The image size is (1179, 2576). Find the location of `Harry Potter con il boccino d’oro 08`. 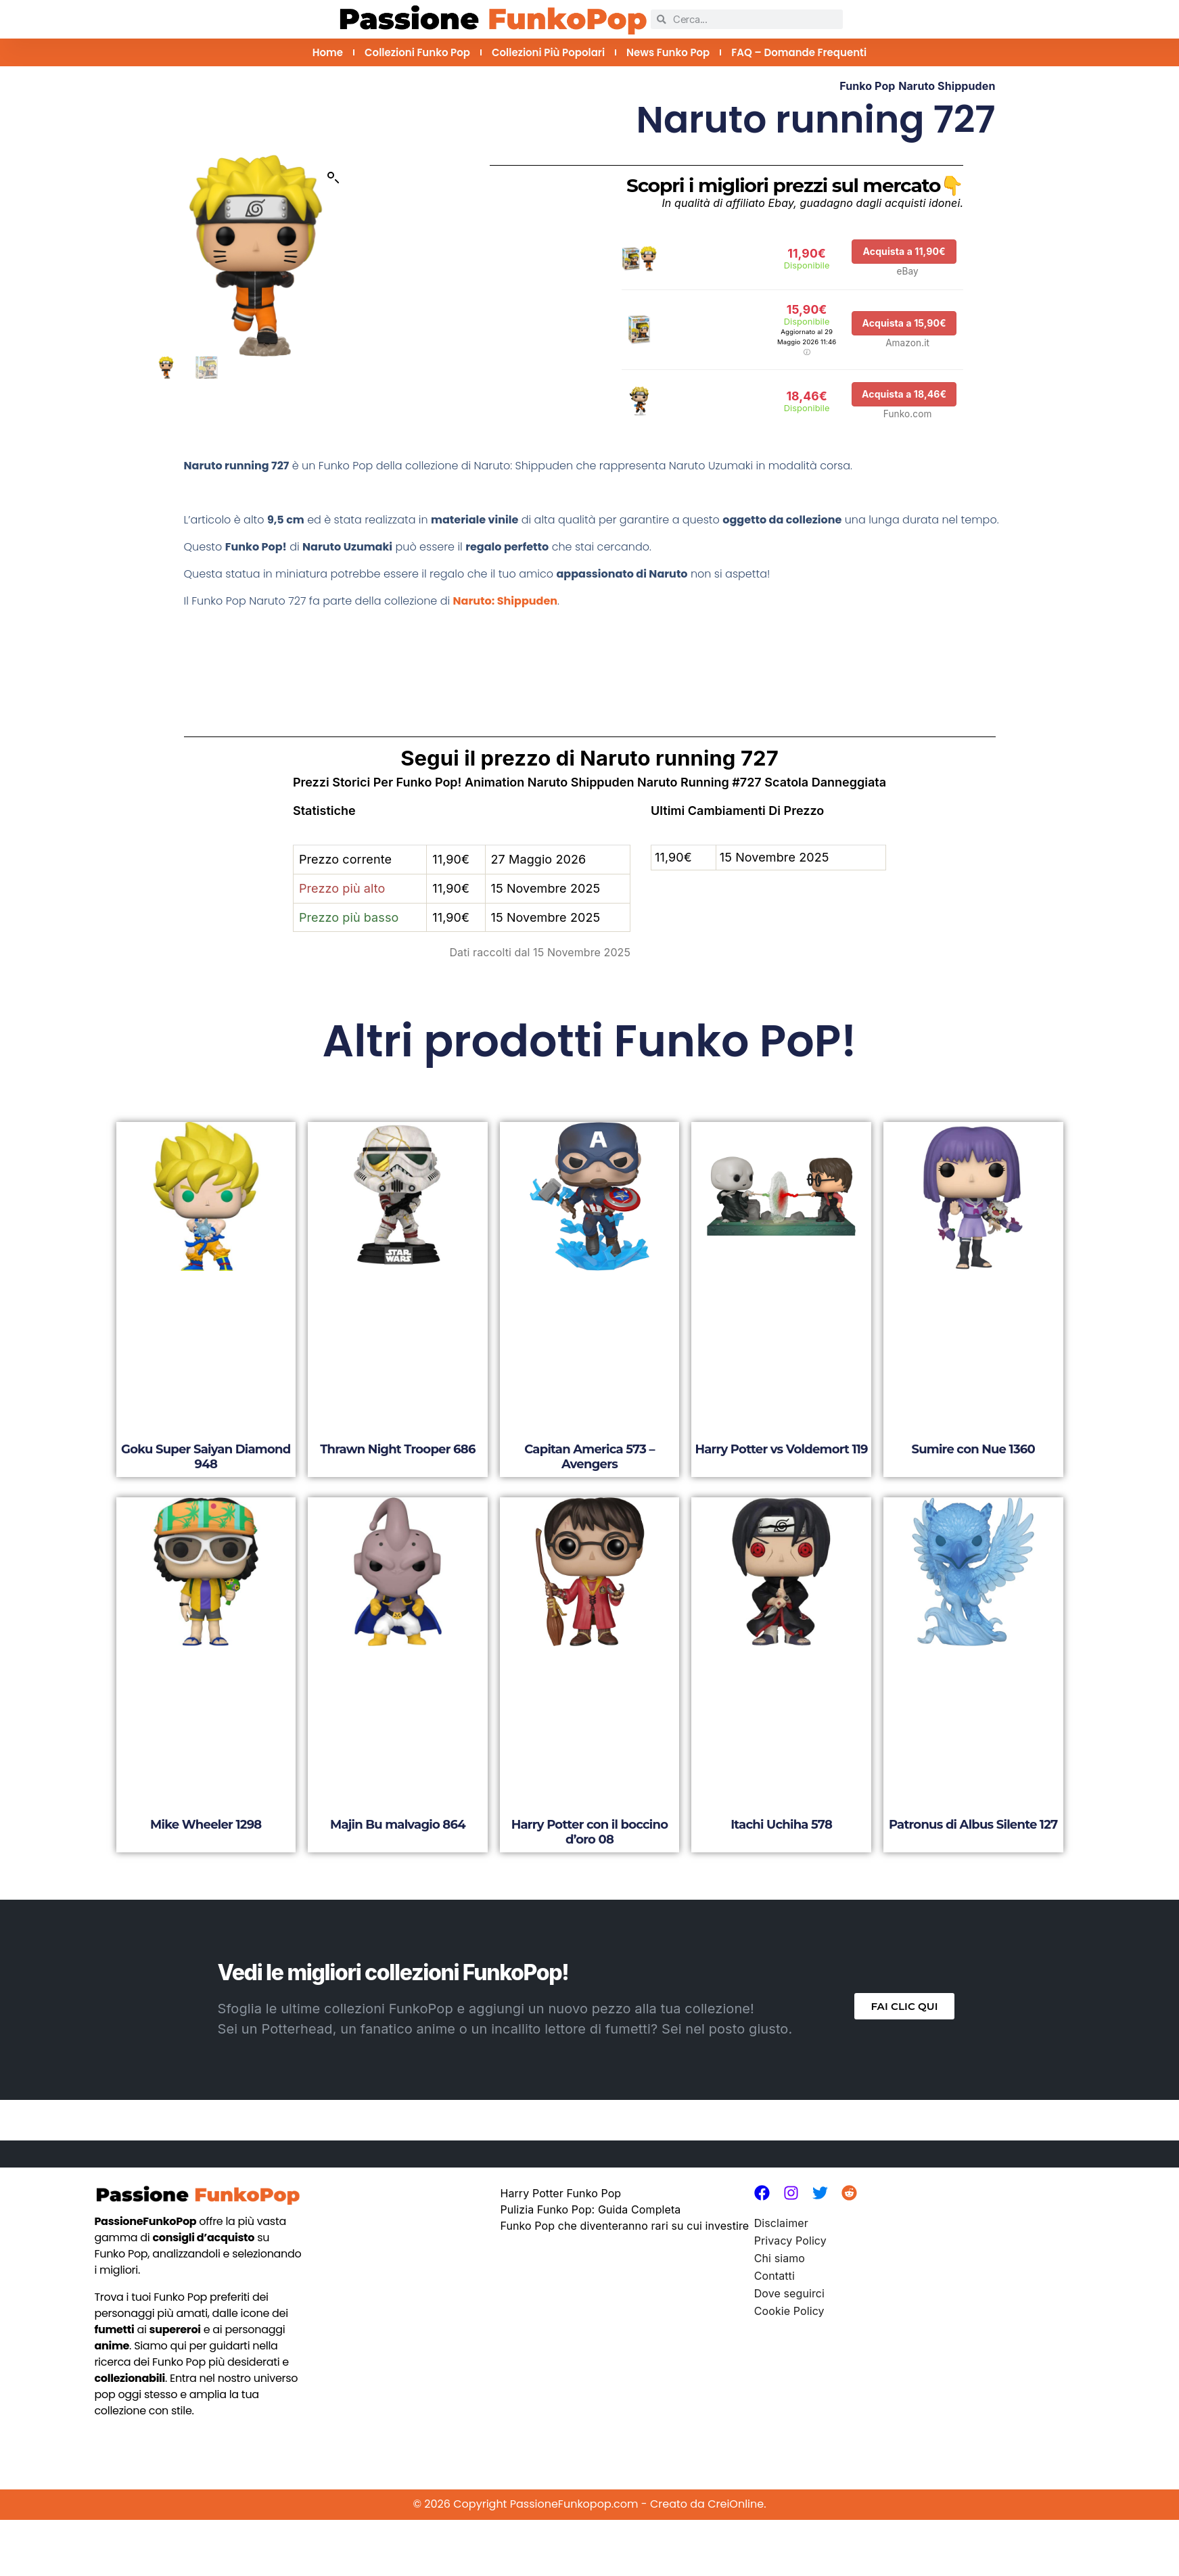

Harry Potter con il boccino d’oro 08 is located at coordinates (589, 1832).